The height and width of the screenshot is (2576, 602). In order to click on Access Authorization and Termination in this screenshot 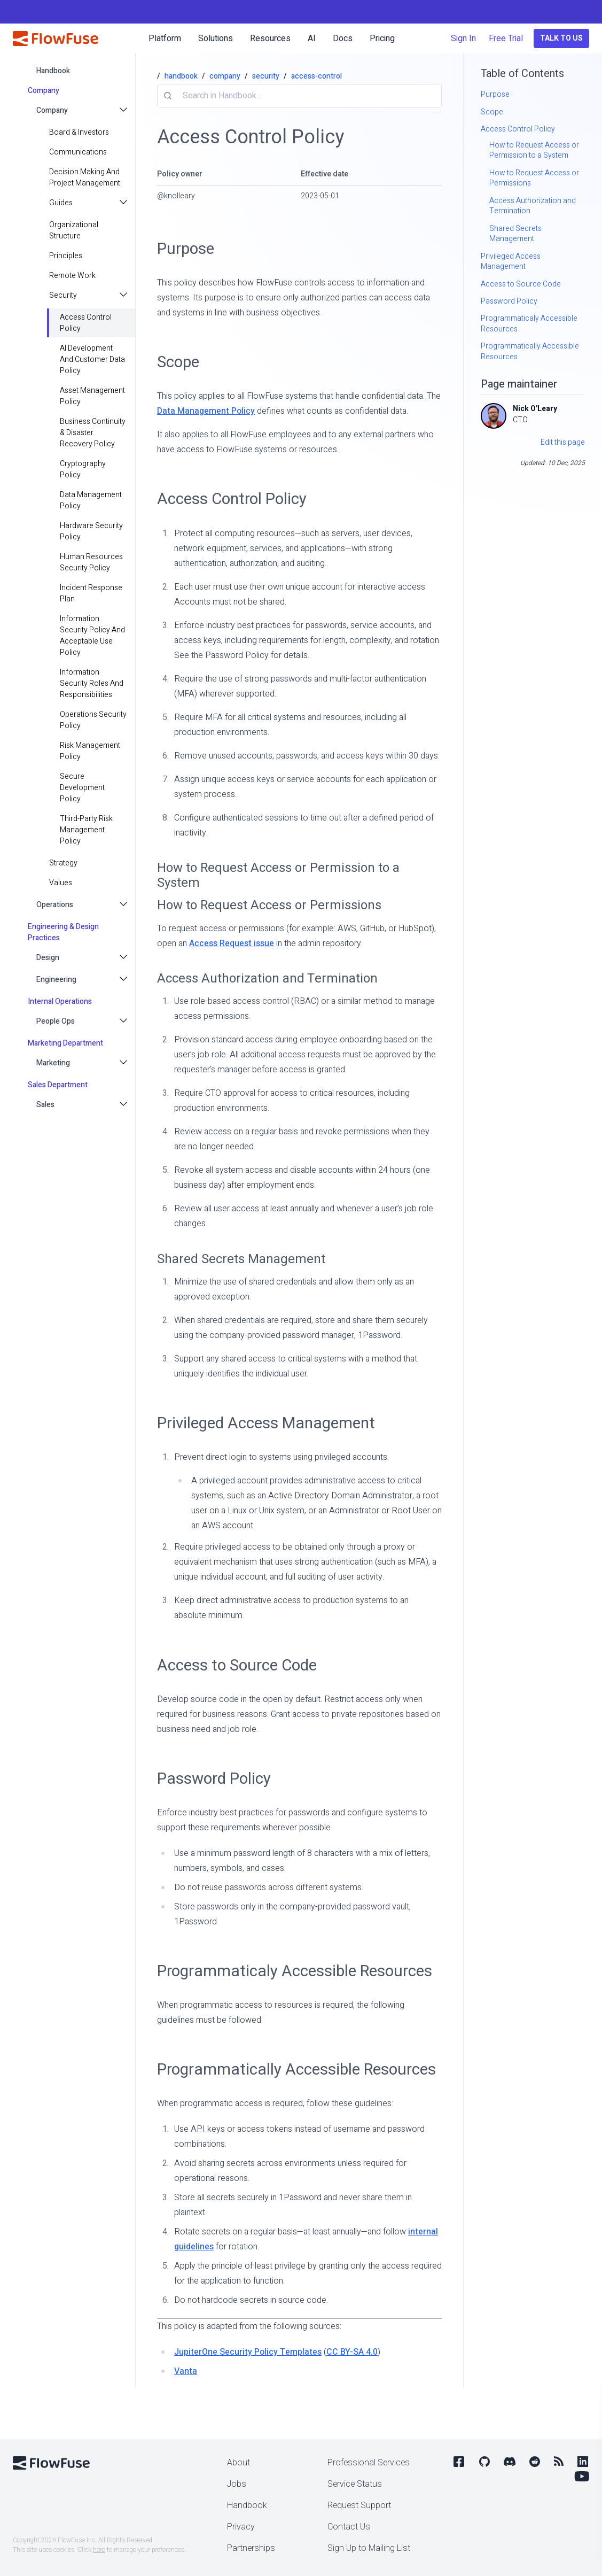, I will do `click(267, 978)`.